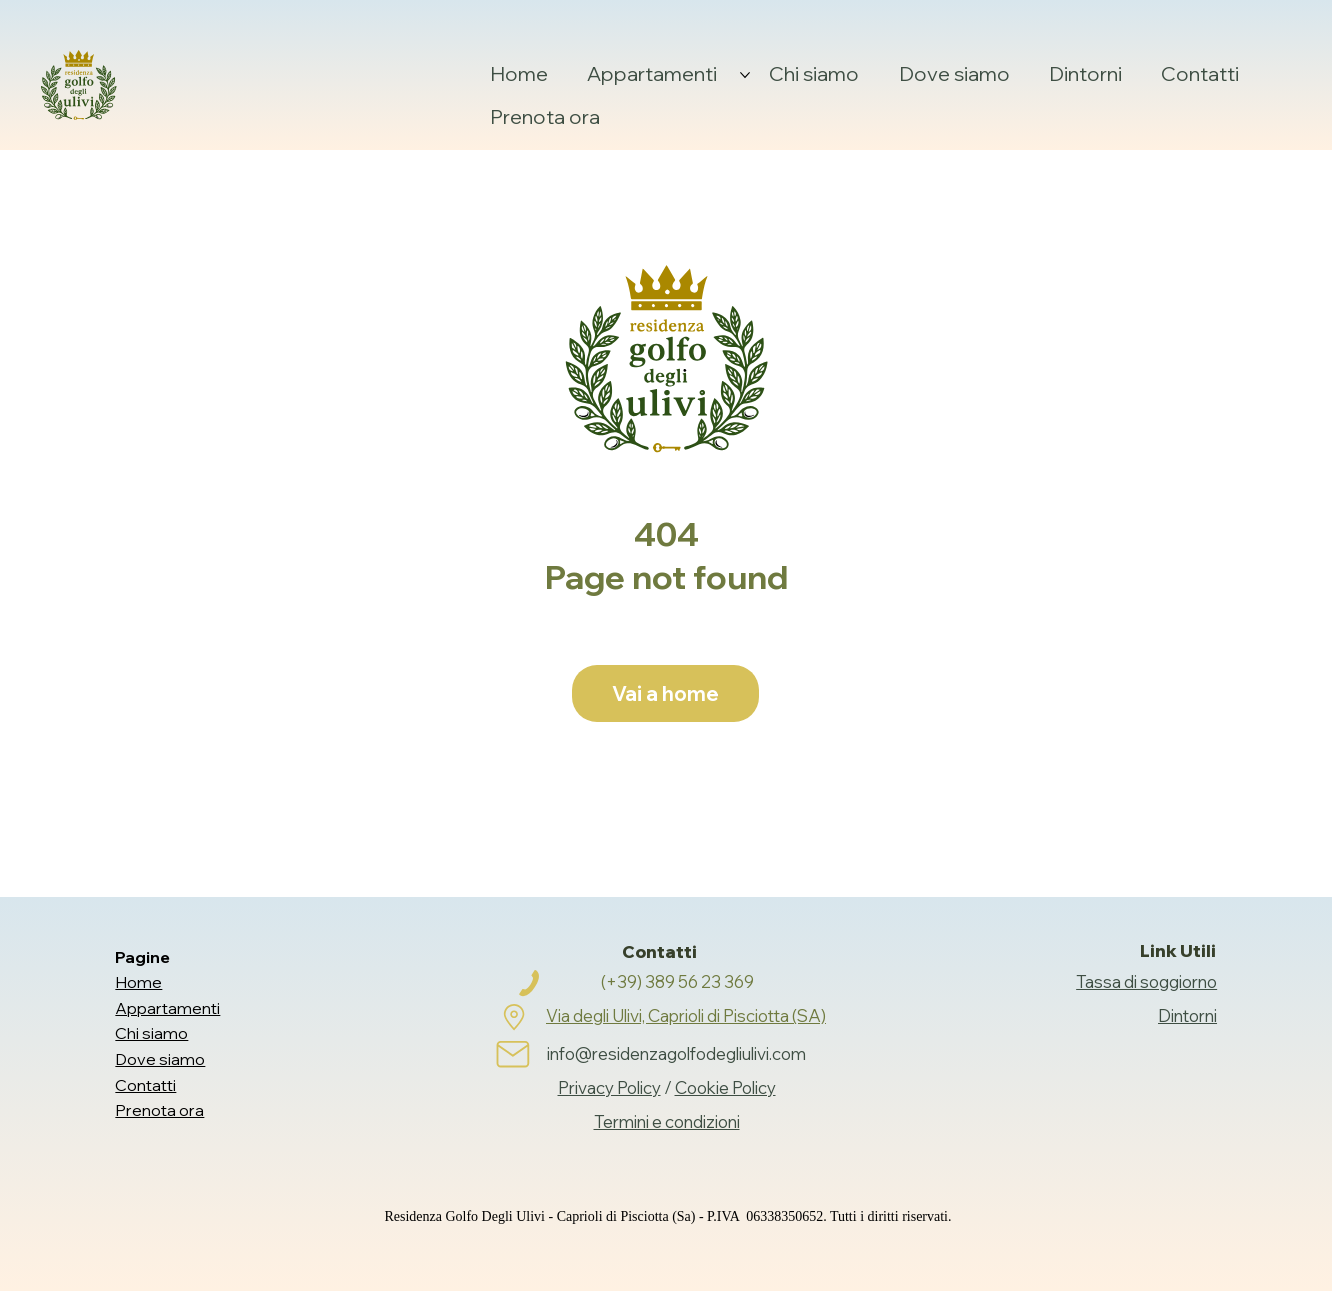 Image resolution: width=1332 pixels, height=1291 pixels. Describe the element at coordinates (686, 1015) in the screenshot. I see `Via degli Ulivi, Caprioli di Pisciotta (SA)` at that location.